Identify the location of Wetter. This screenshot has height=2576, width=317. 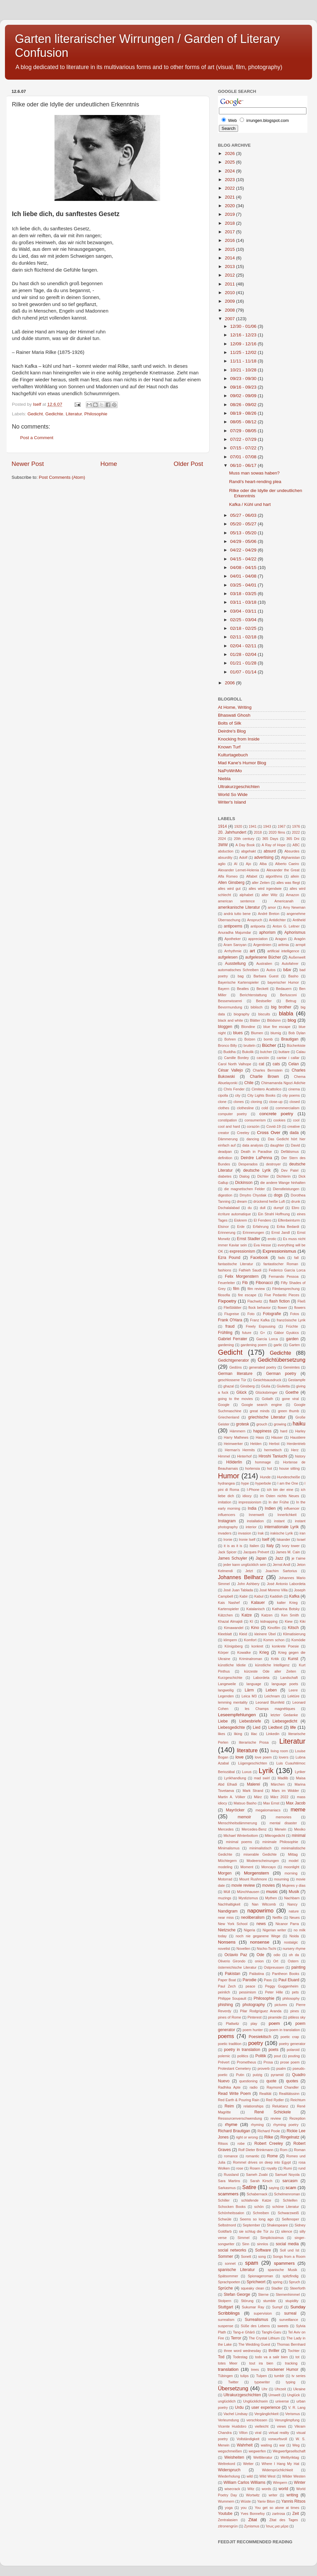
(248, 2464).